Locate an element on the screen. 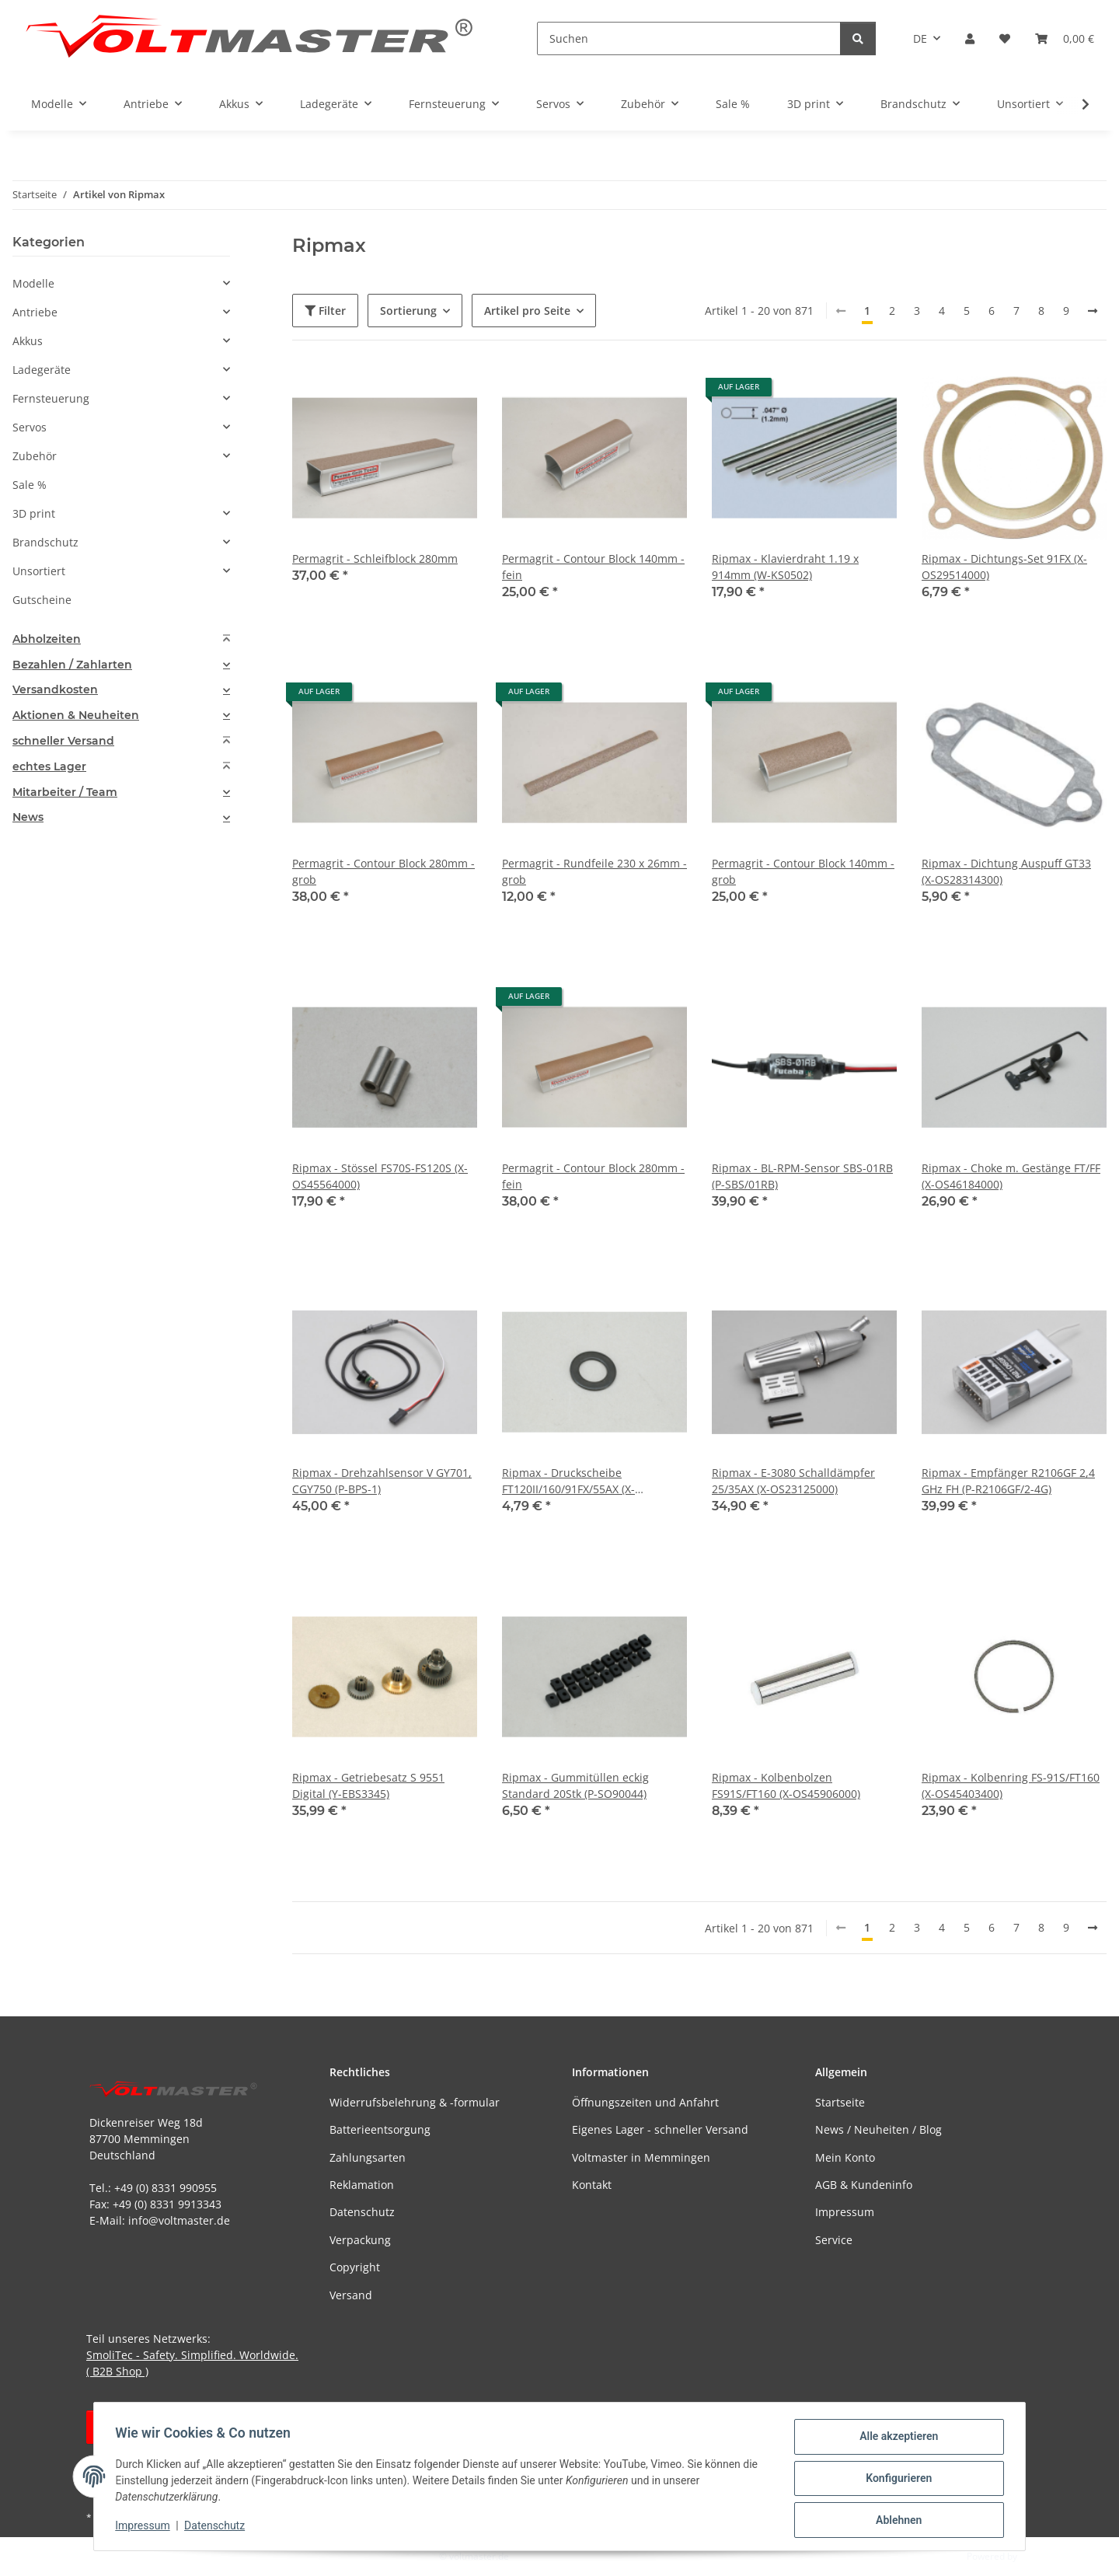 Image resolution: width=1119 pixels, height=2576 pixels. Gutscheine is located at coordinates (41, 599).